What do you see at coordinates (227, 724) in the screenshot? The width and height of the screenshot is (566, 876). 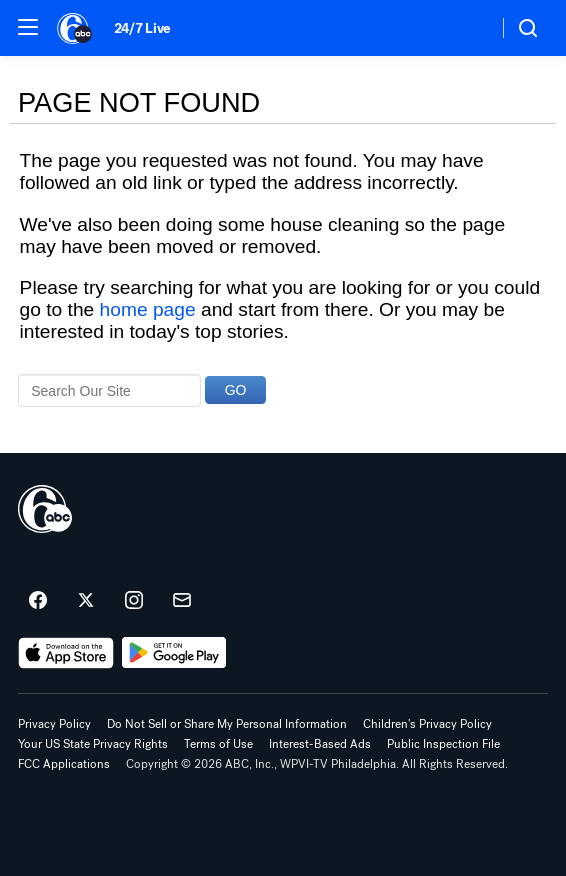 I see `Do Not Sell or Share My Personal Information` at bounding box center [227, 724].